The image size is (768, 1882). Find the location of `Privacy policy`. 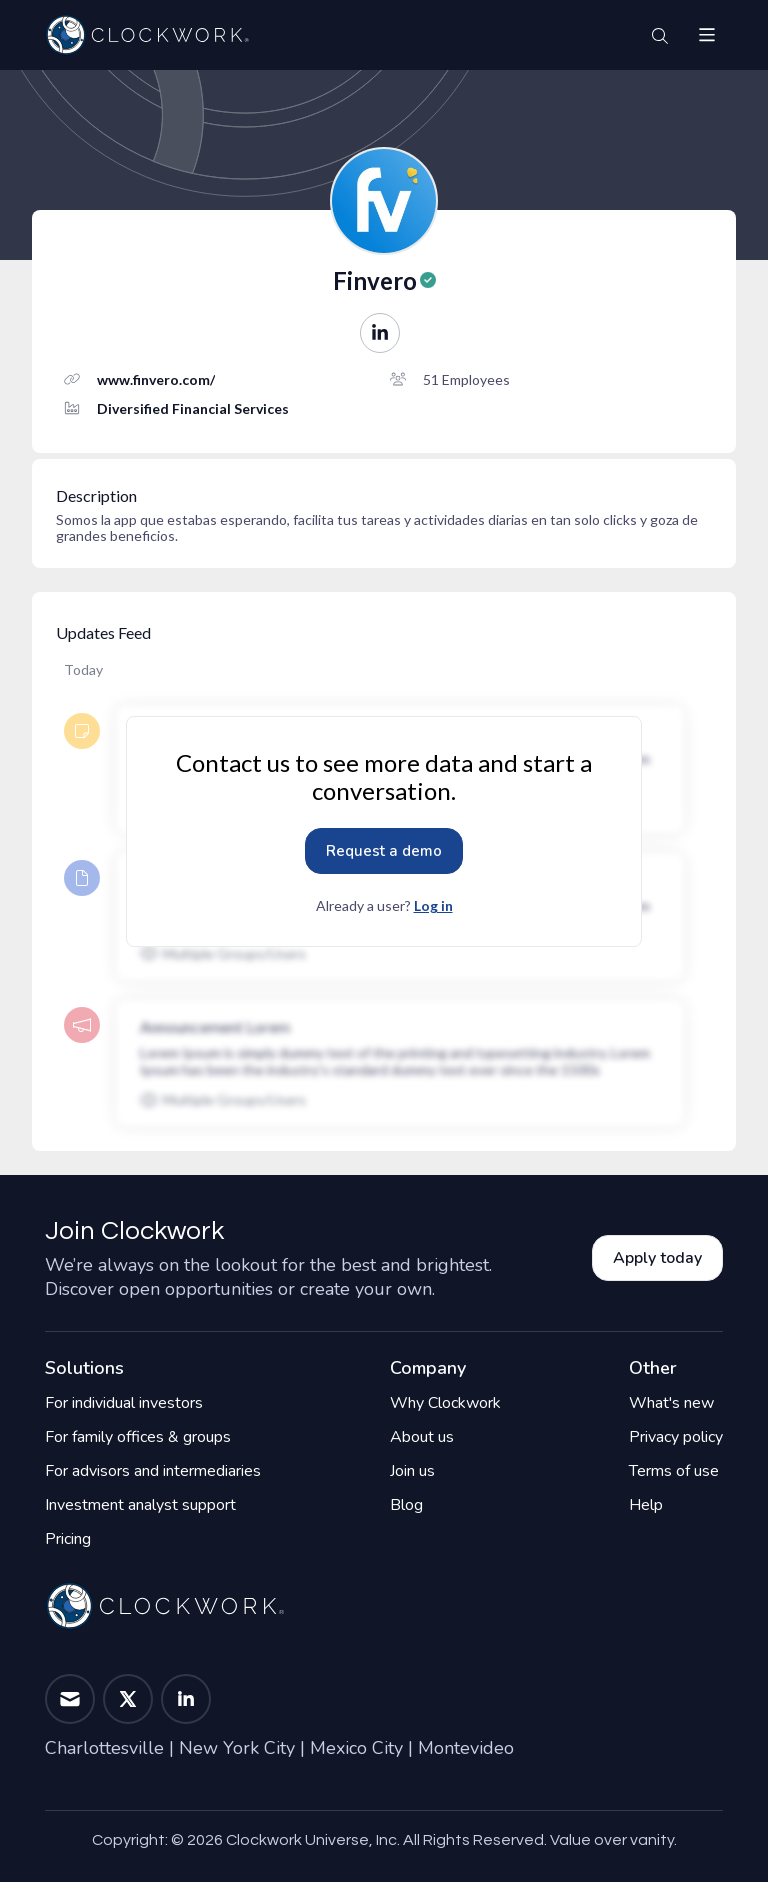

Privacy policy is located at coordinates (676, 1437).